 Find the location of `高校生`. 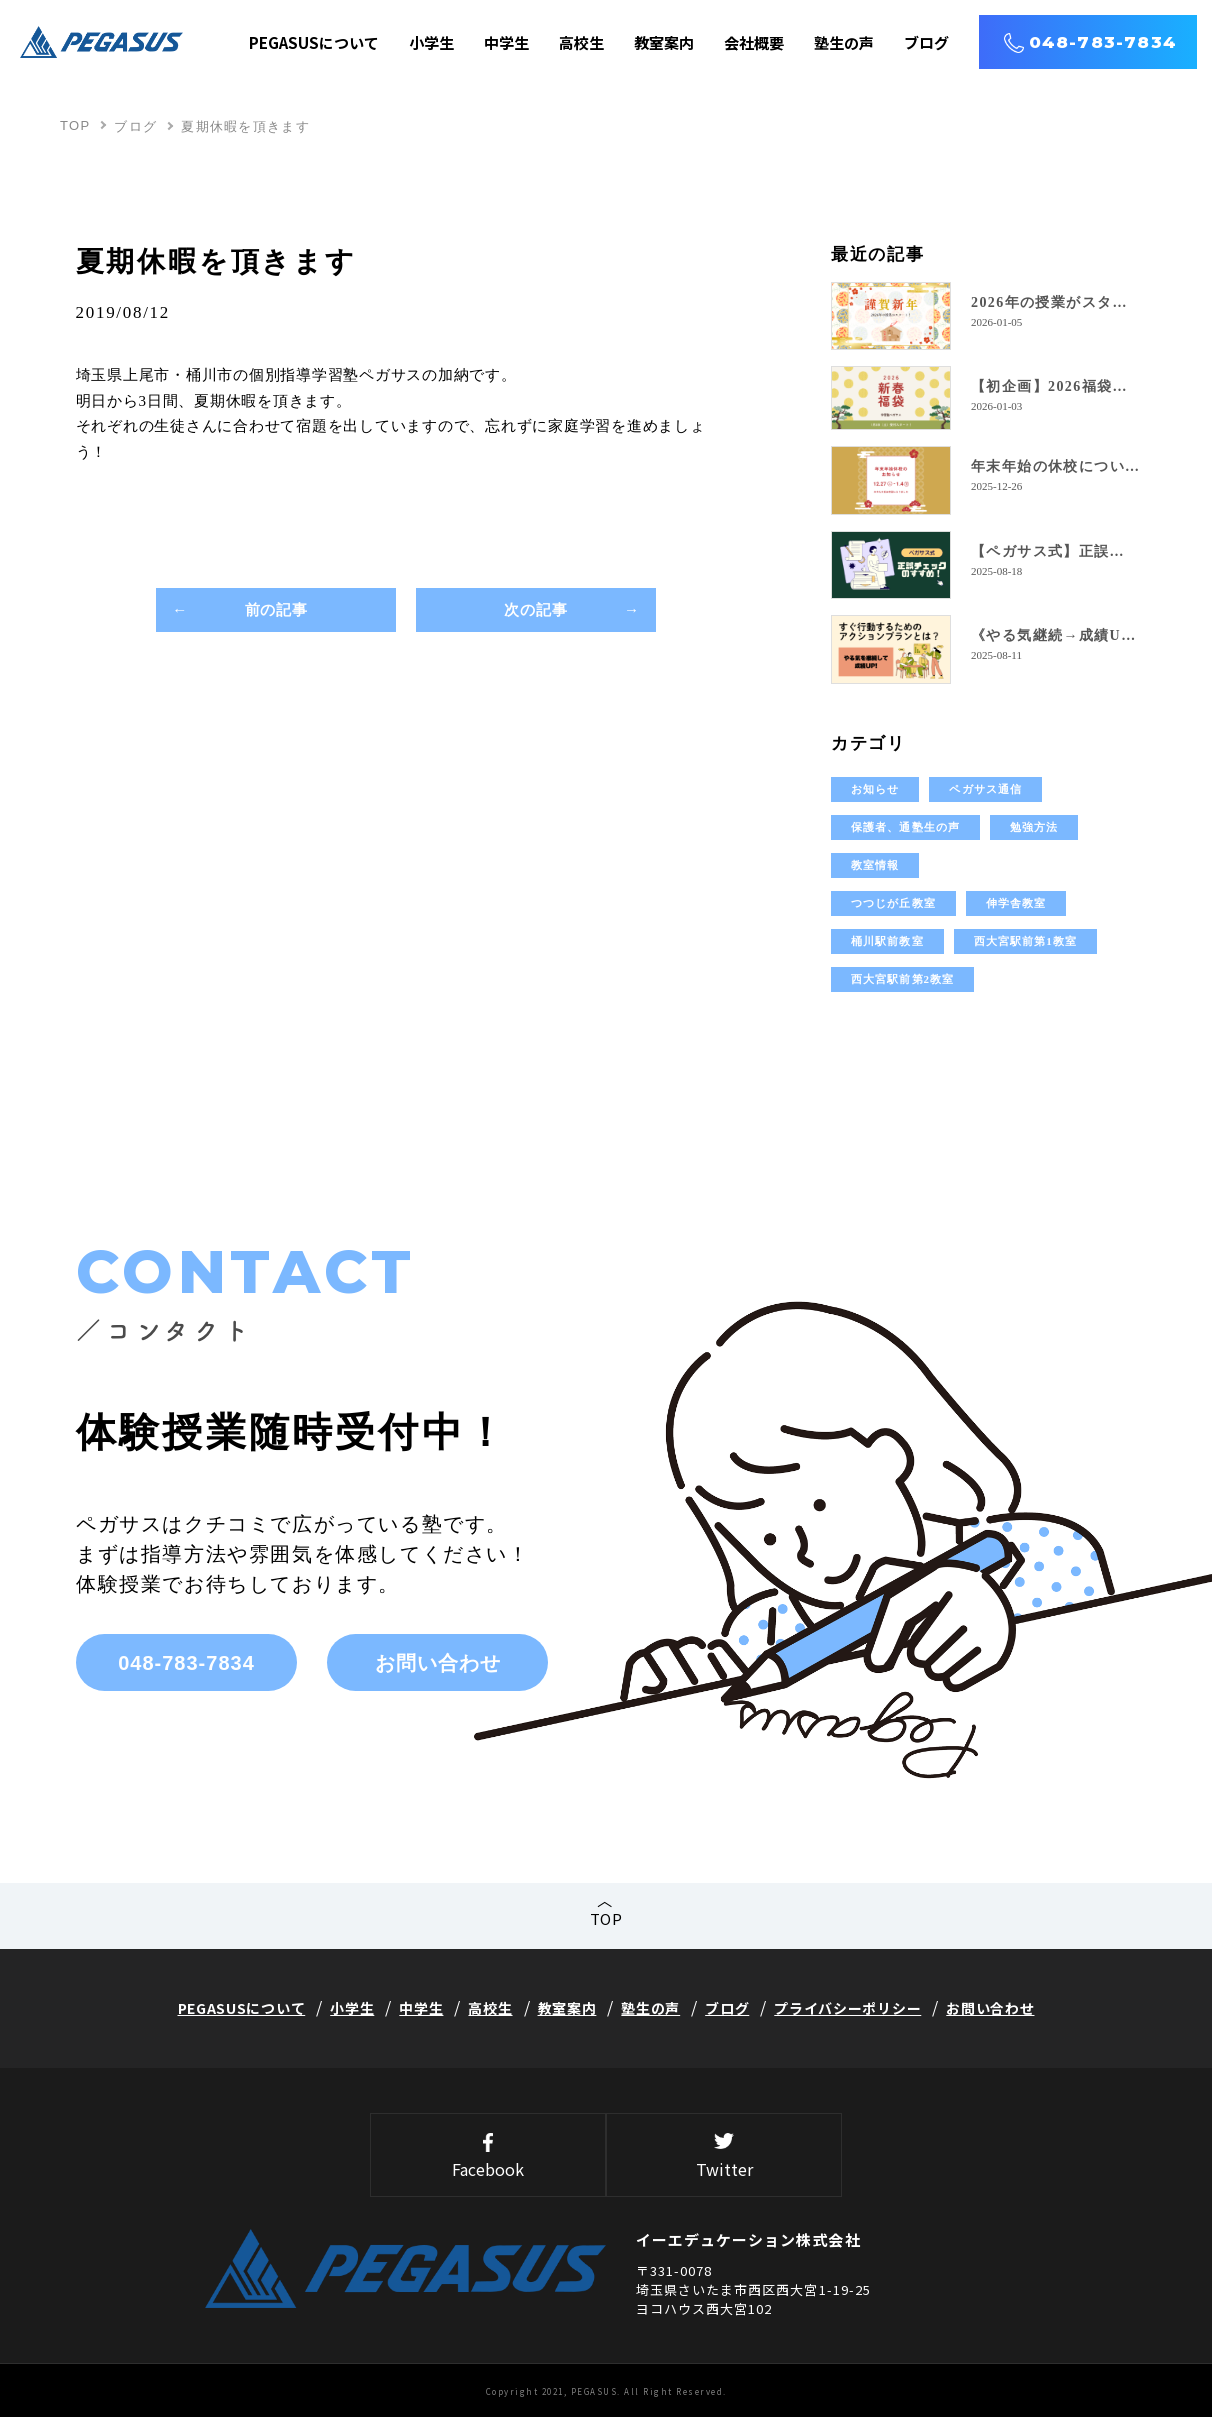

高校生 is located at coordinates (581, 42).